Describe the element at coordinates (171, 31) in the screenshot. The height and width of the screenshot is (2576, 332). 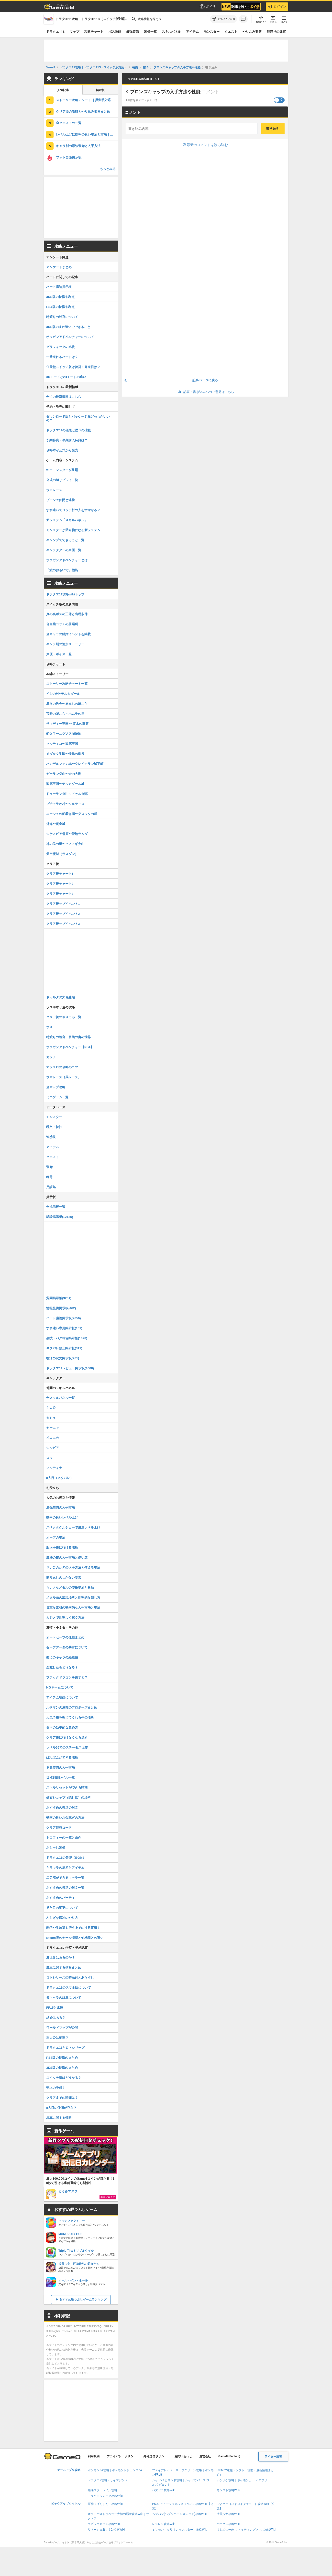
I see `スキルパネル` at that location.